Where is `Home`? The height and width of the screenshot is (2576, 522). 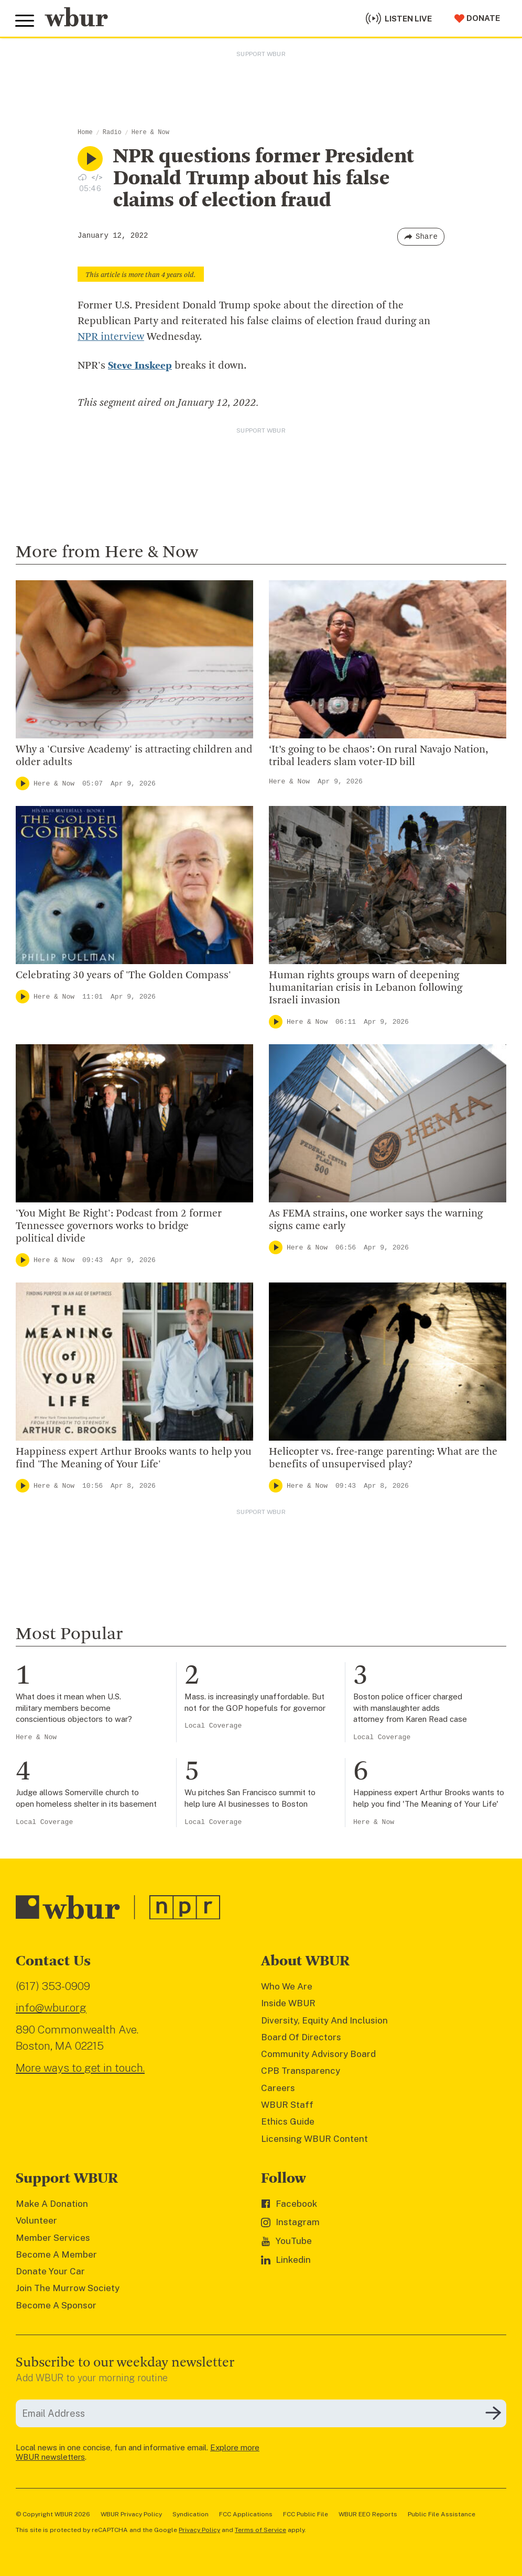 Home is located at coordinates (85, 132).